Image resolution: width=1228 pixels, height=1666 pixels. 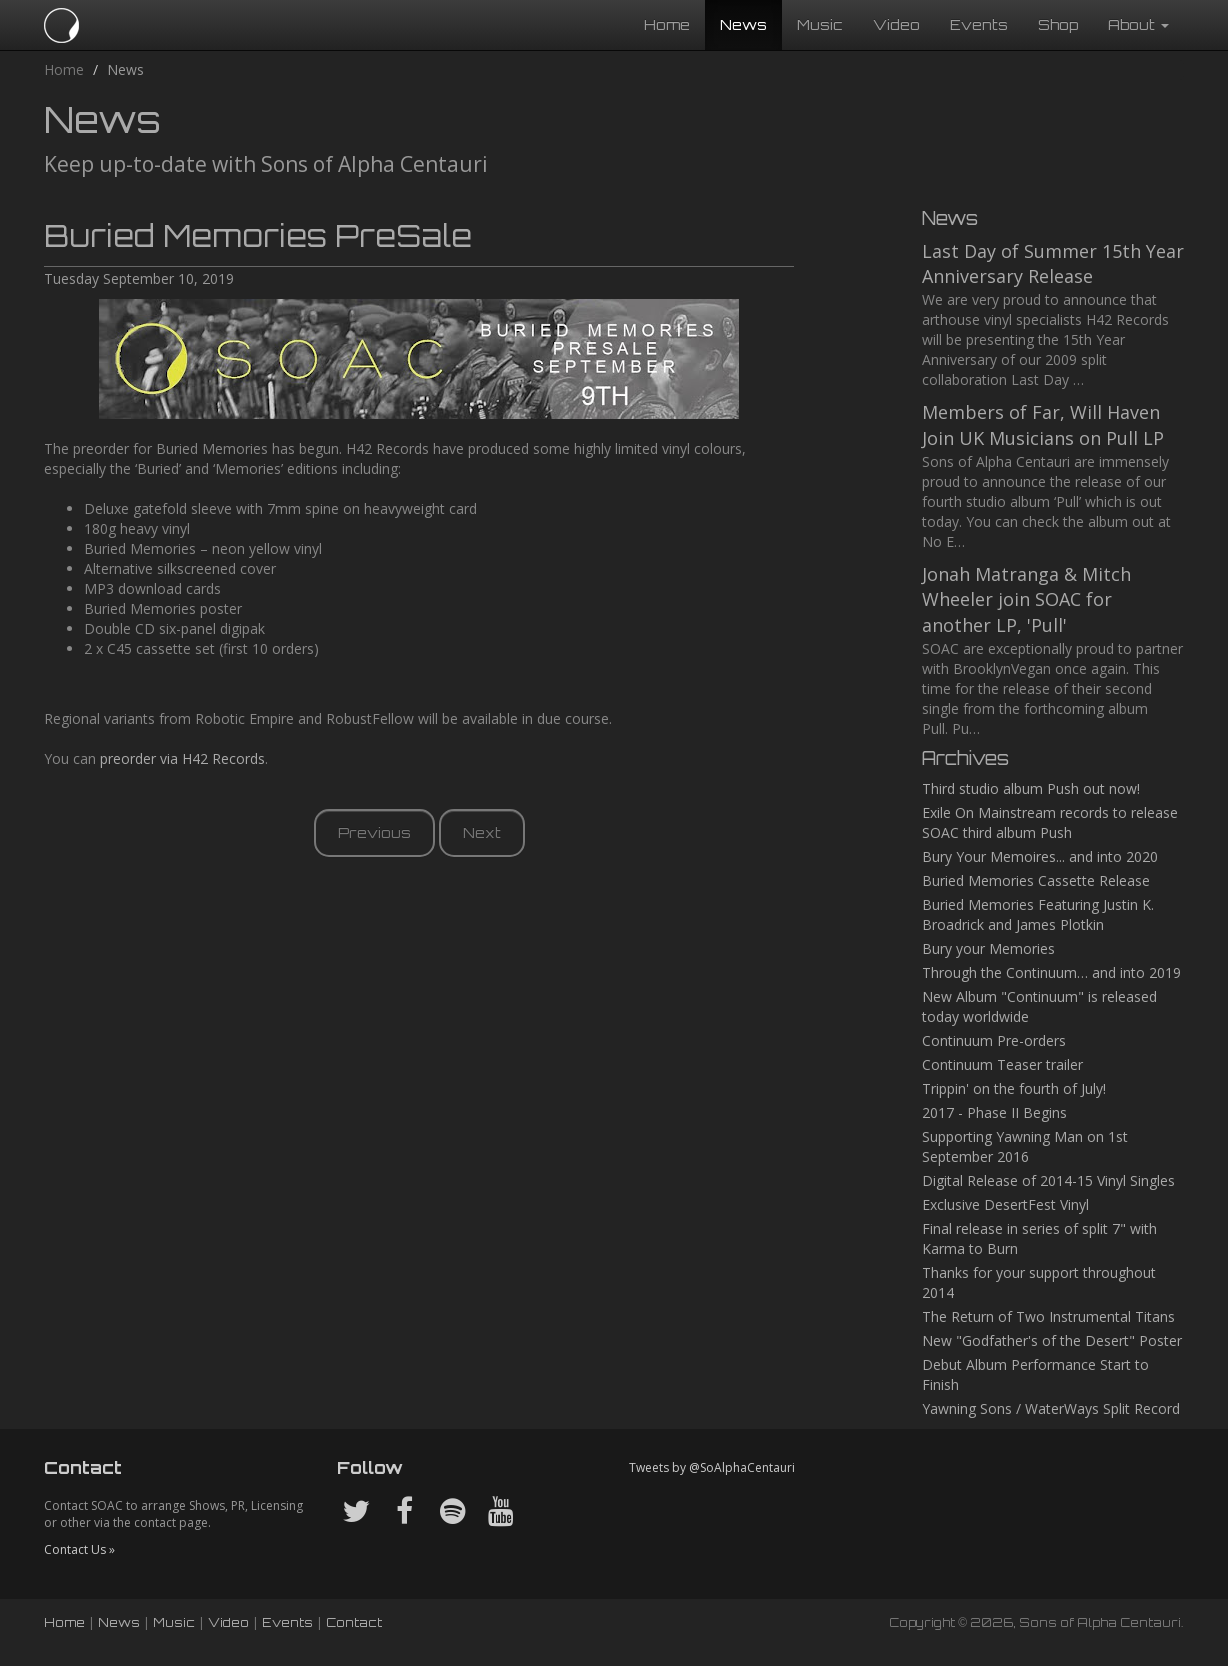 I want to click on Next [button], so click(x=482, y=832).